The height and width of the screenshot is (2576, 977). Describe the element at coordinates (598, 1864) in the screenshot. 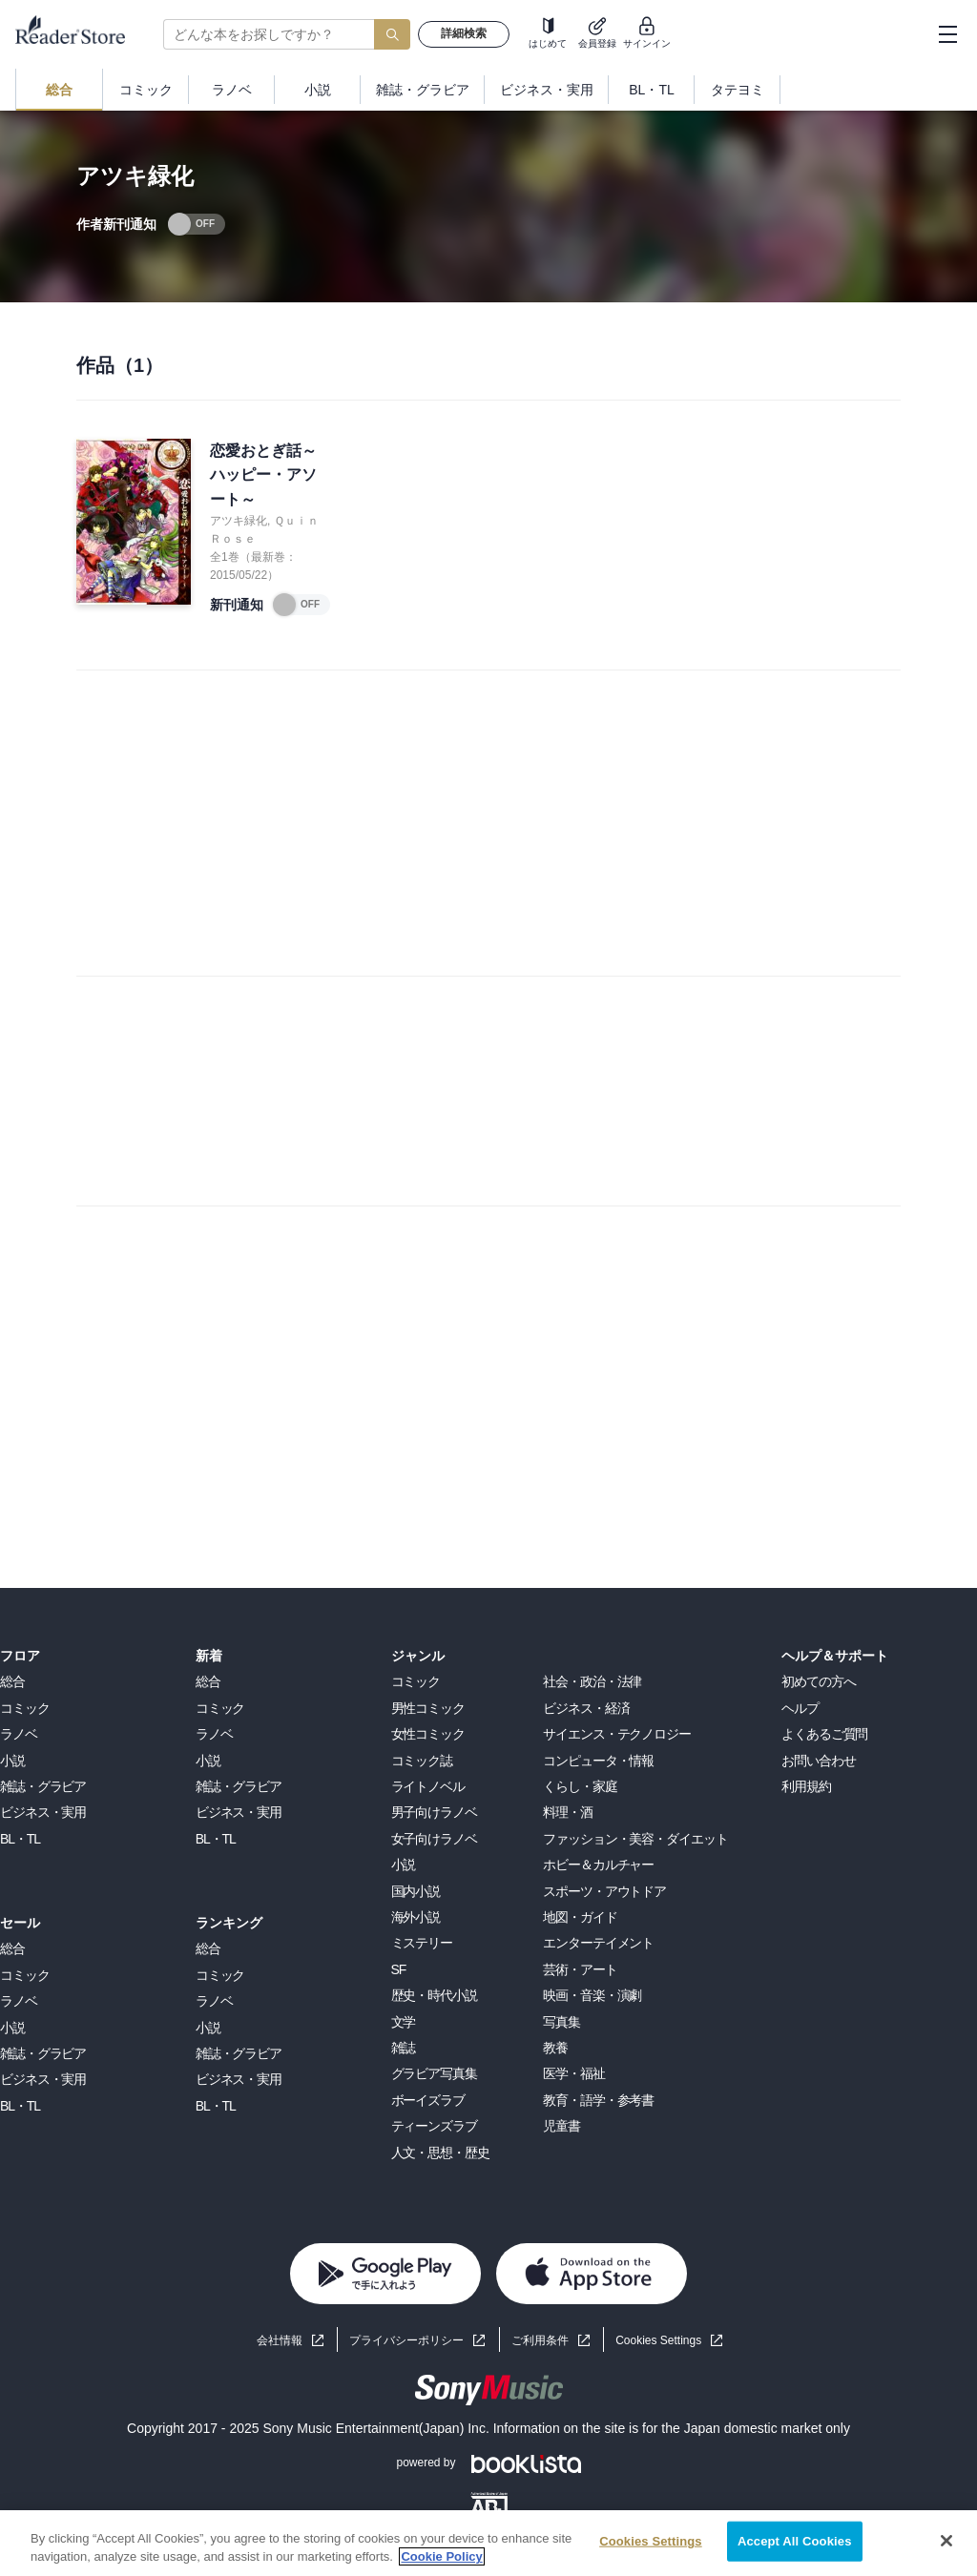

I see `ホビー＆カルチャー` at that location.